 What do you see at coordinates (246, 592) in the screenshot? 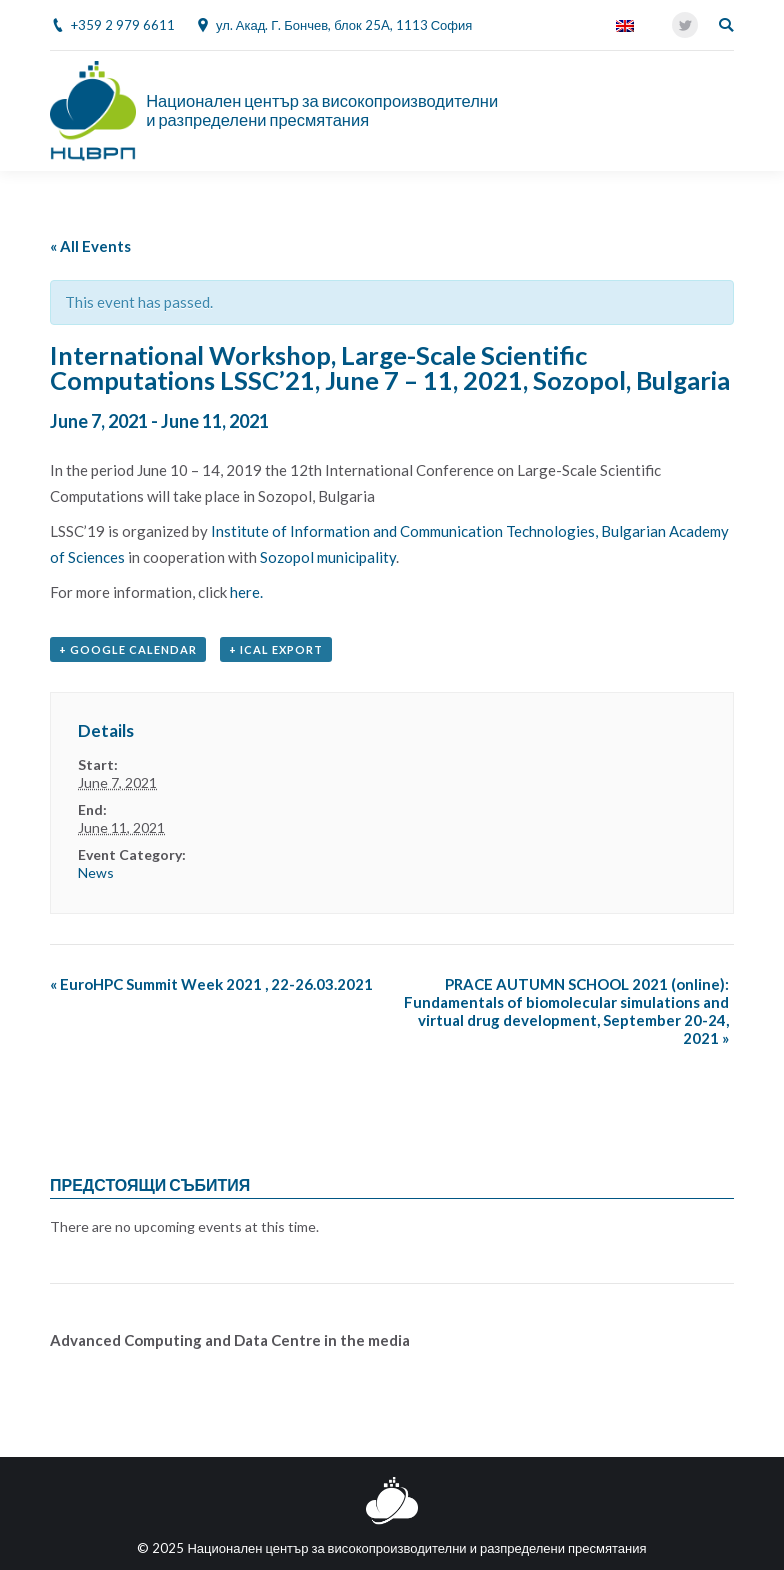
I see `here.` at bounding box center [246, 592].